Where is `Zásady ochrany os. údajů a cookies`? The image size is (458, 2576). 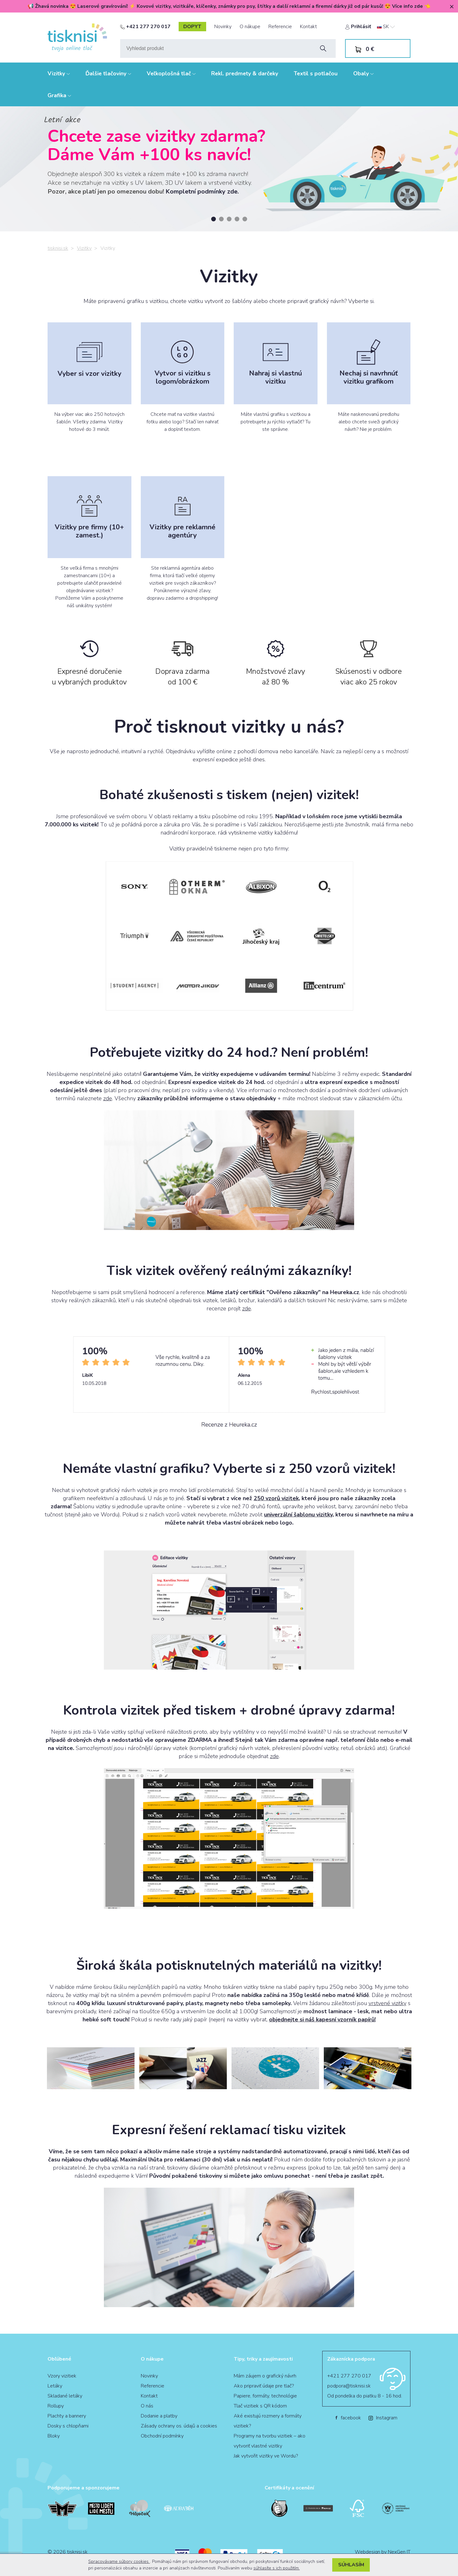
Zásady ochrany os. údajů a cookies is located at coordinates (179, 2425).